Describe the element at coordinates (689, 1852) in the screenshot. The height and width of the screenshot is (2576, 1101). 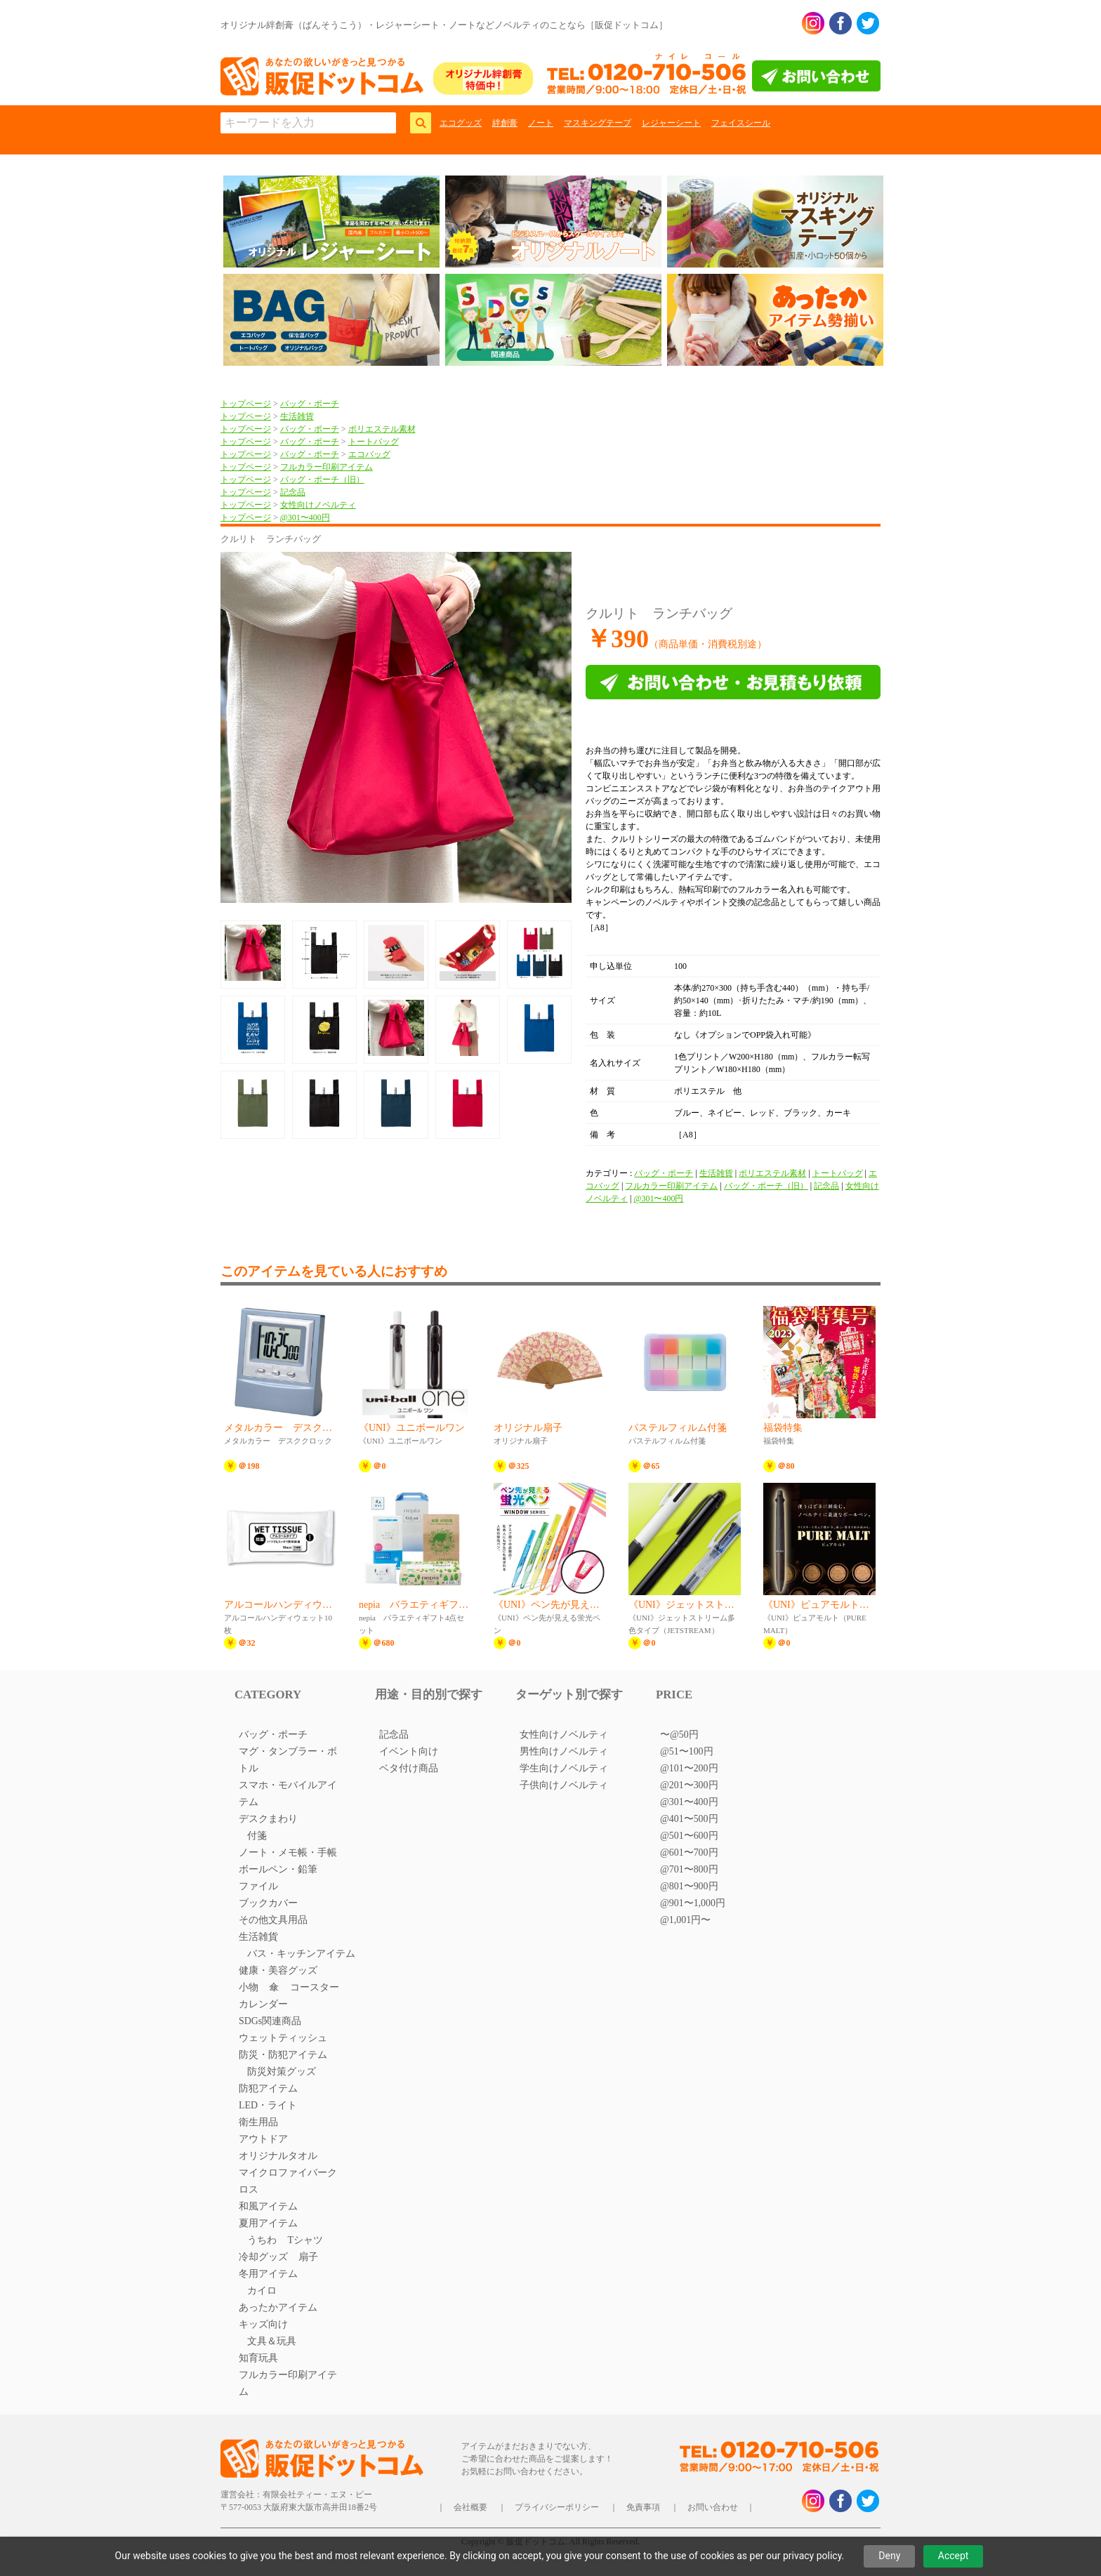
I see `@601〜700円` at that location.